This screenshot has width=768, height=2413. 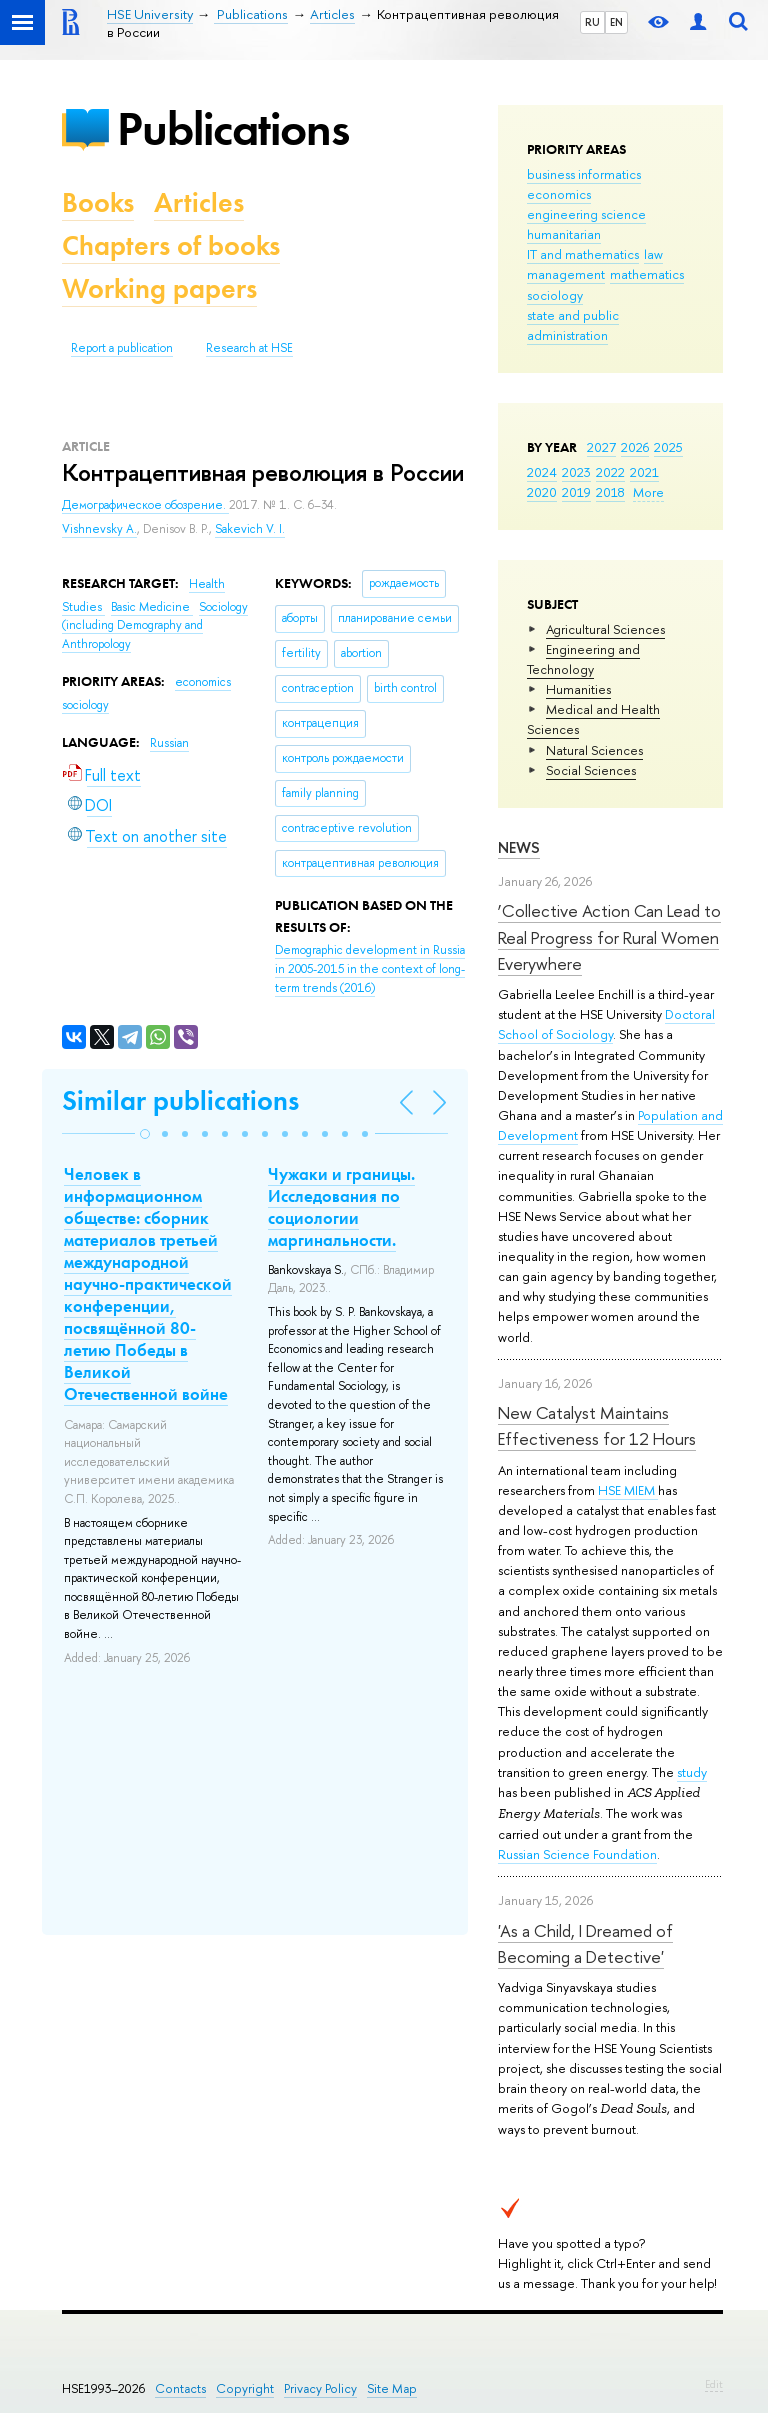 What do you see at coordinates (577, 1854) in the screenshot?
I see `Russian Science Foundation` at bounding box center [577, 1854].